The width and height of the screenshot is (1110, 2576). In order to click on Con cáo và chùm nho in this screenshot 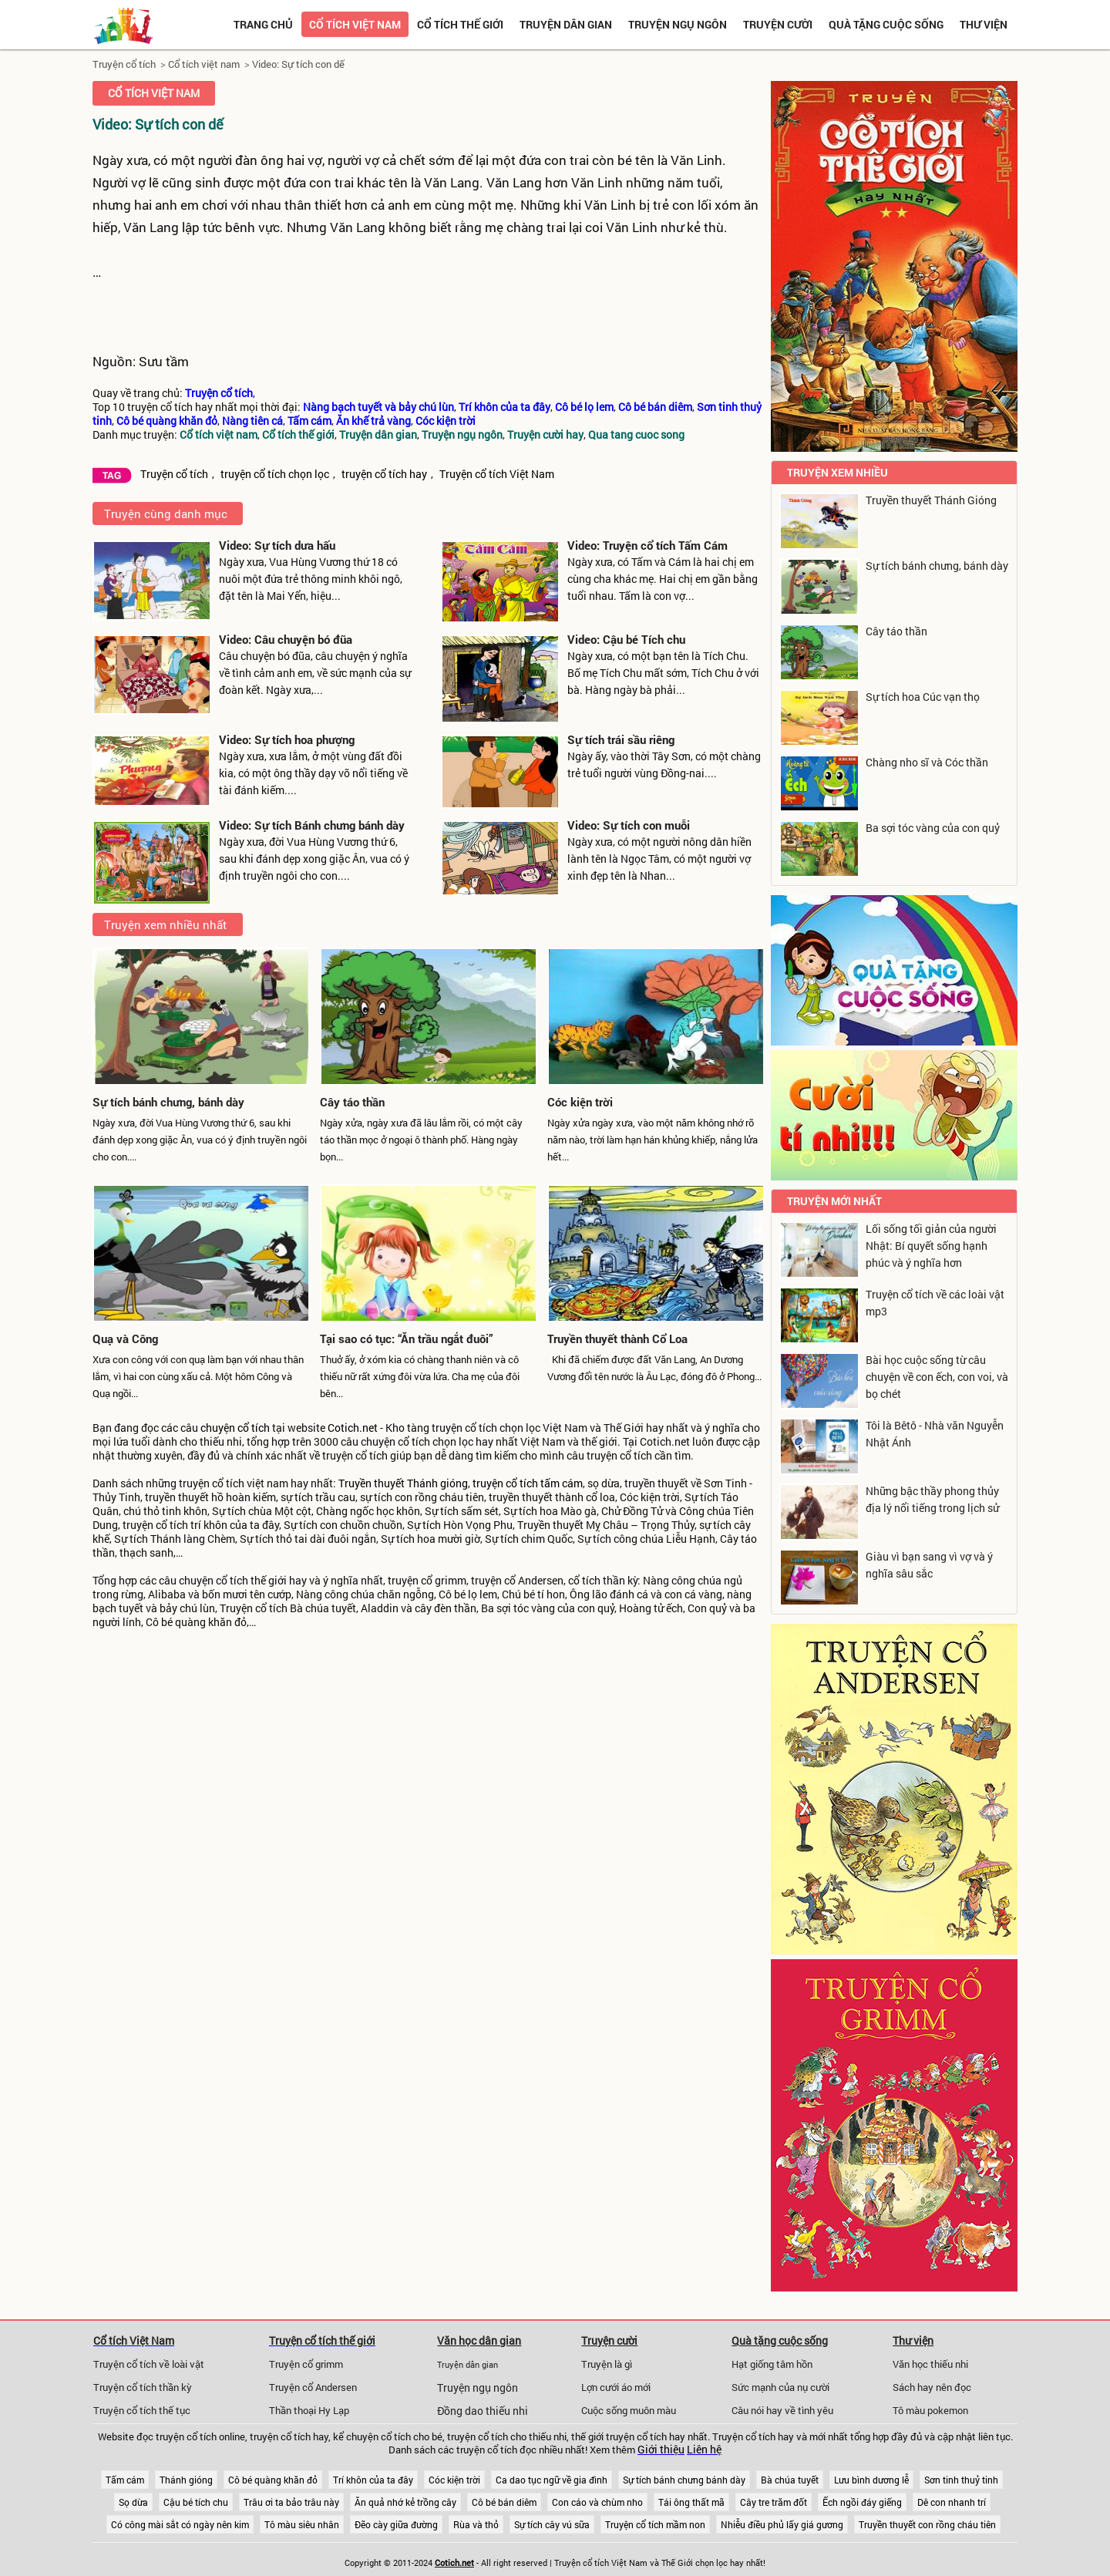, I will do `click(597, 2502)`.